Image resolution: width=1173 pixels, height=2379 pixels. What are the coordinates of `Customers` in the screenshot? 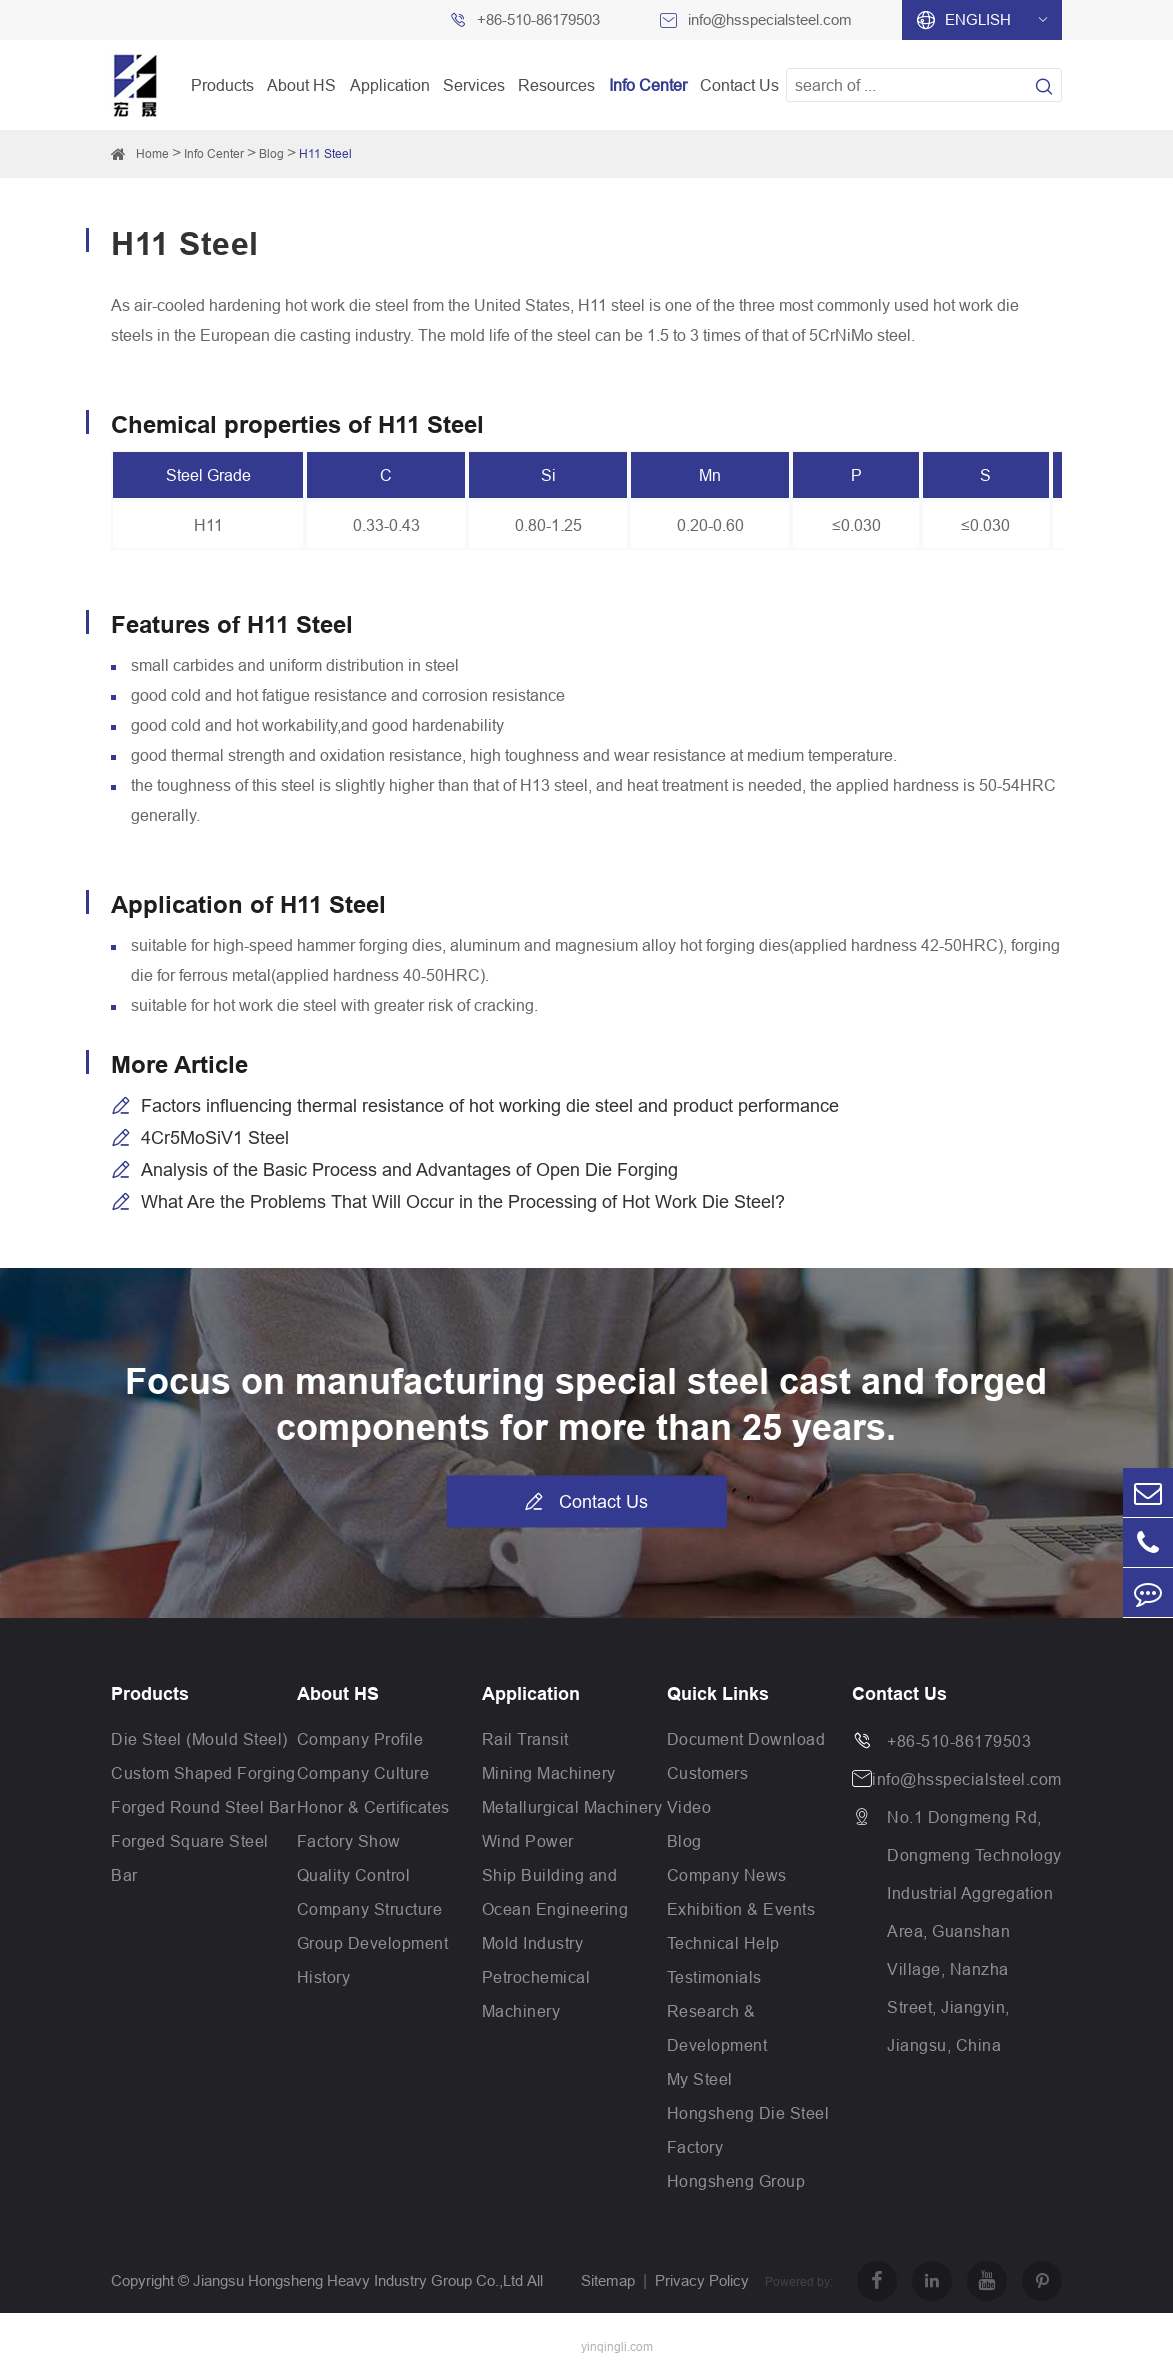 It's located at (708, 1773).